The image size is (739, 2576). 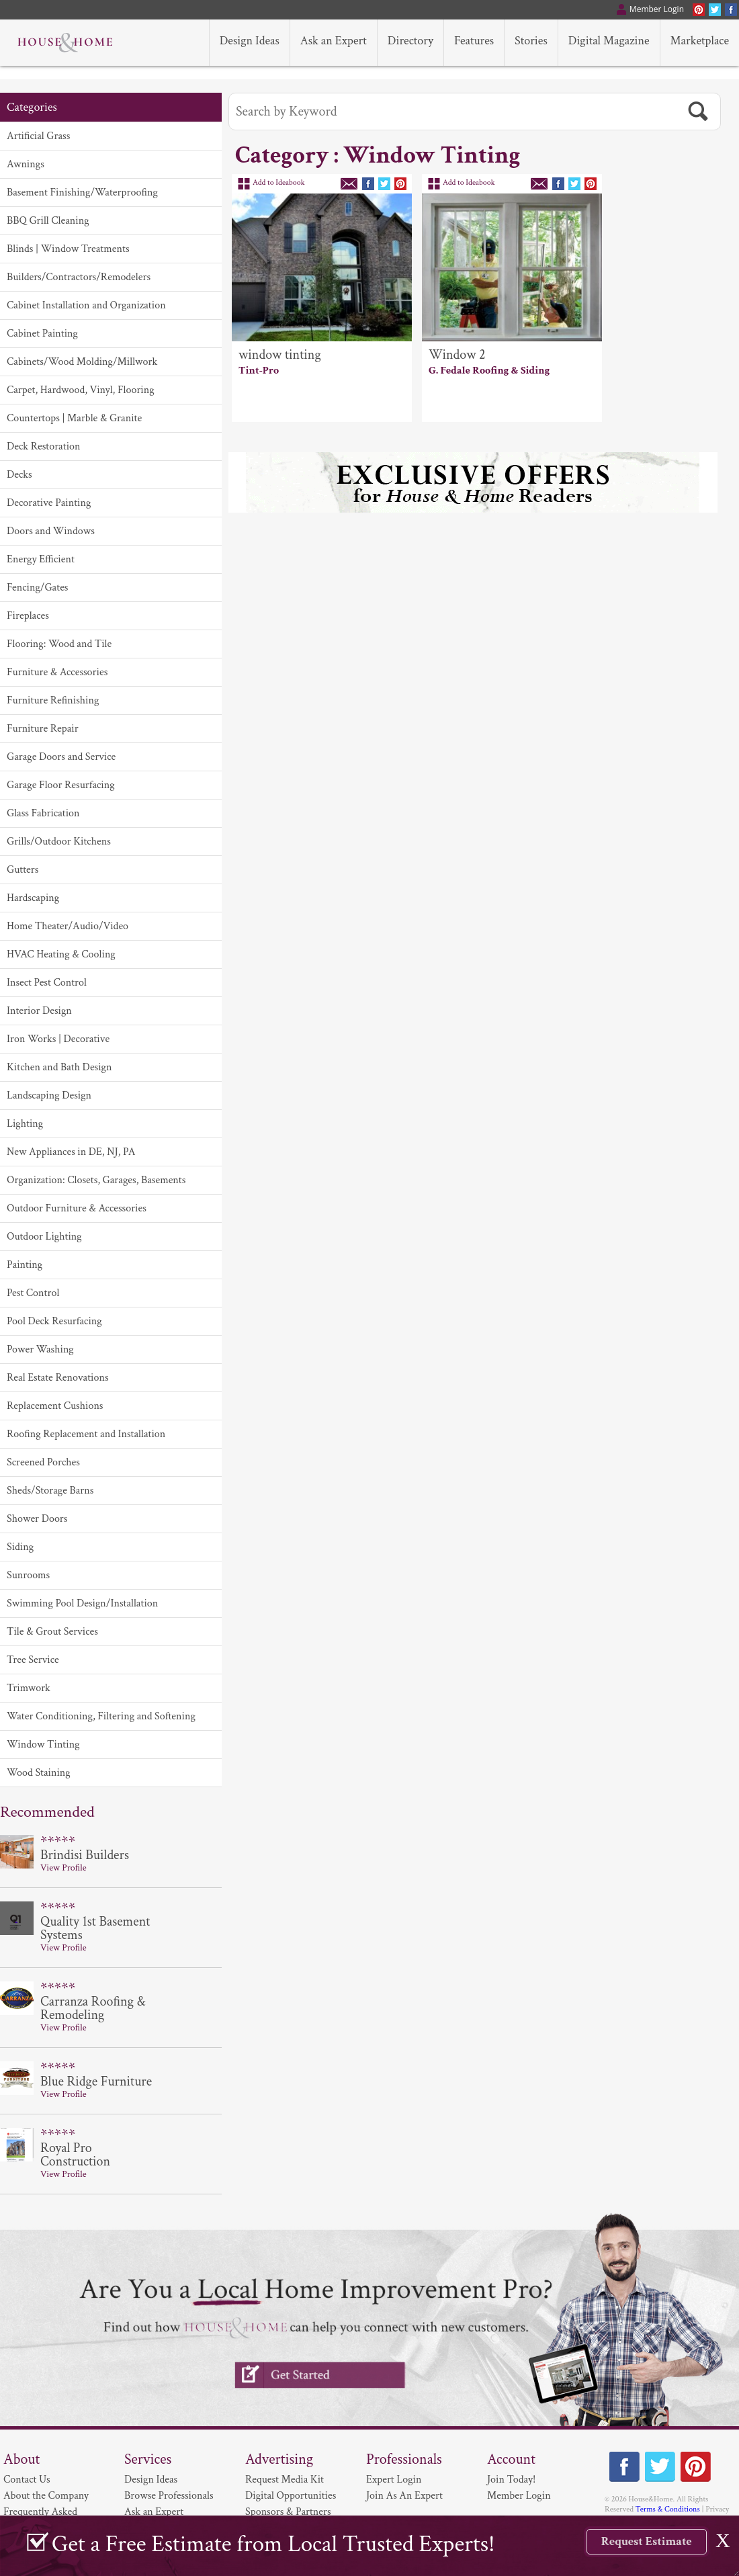 I want to click on About the Company, so click(x=46, y=2496).